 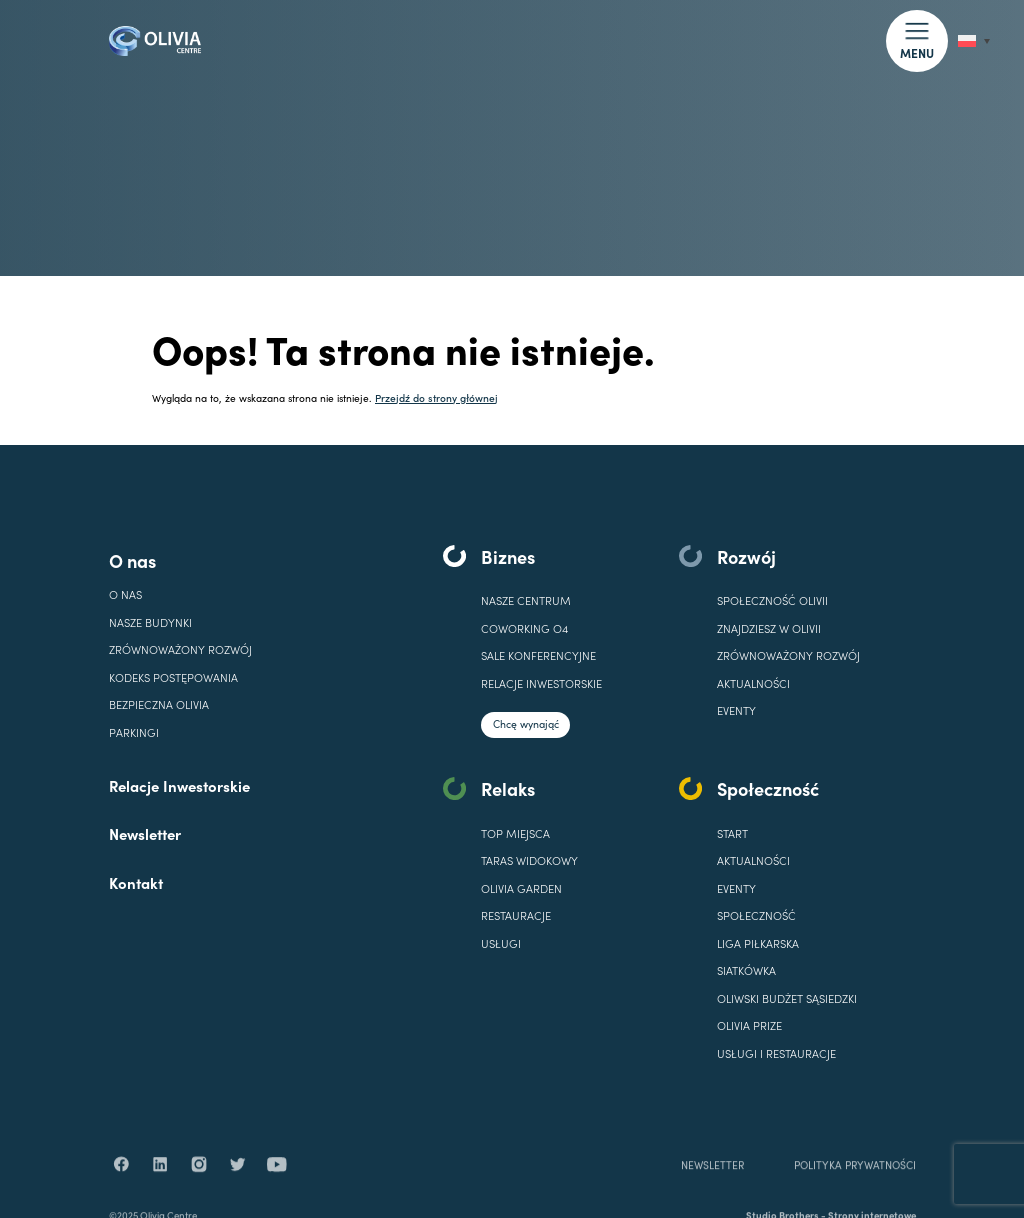 I want to click on USŁUGI I RESTAURACJE, so click(x=776, y=1053).